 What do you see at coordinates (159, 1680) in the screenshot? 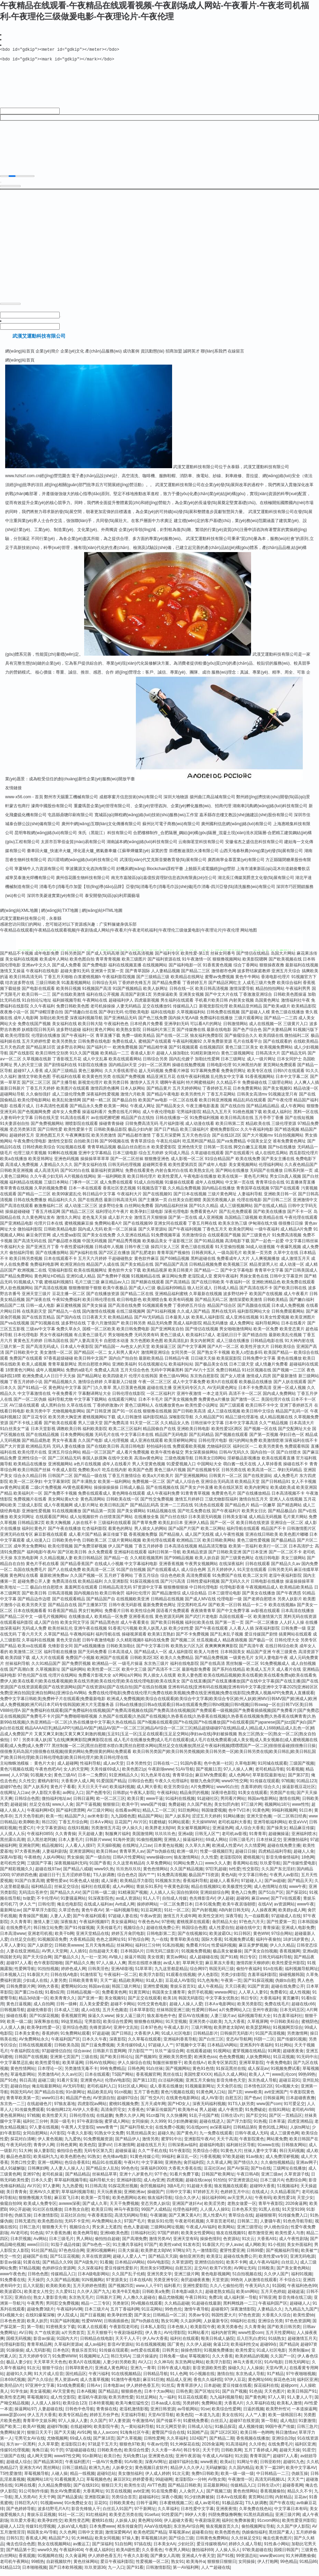
I see `男人插女人在线黄` at bounding box center [159, 1680].